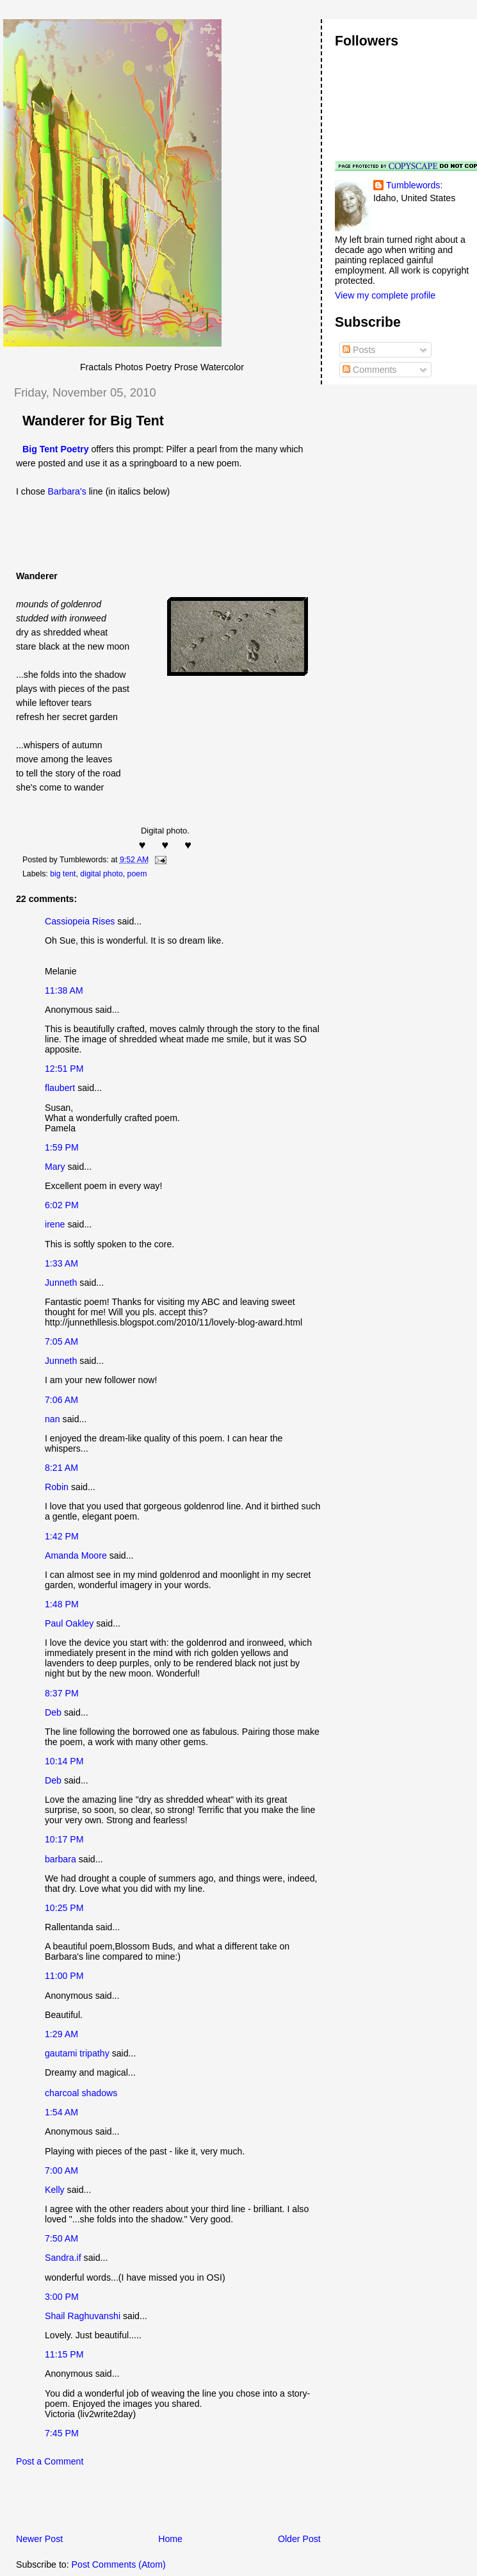  What do you see at coordinates (67, 491) in the screenshot?
I see `Barbara's` at bounding box center [67, 491].